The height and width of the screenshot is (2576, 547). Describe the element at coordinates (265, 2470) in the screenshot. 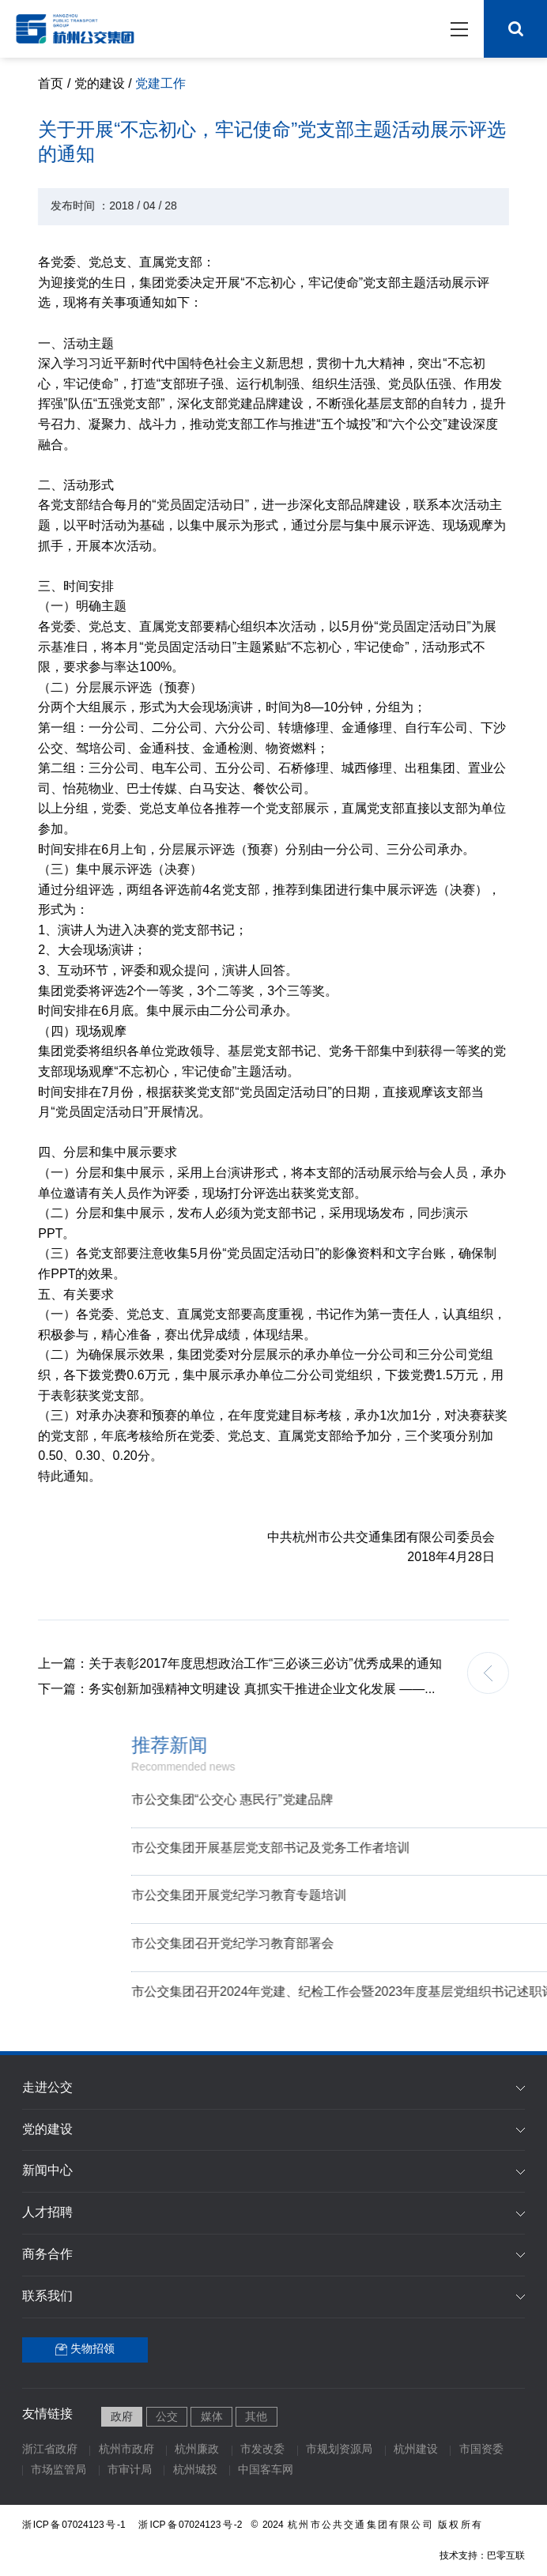

I see `中国客车网` at that location.